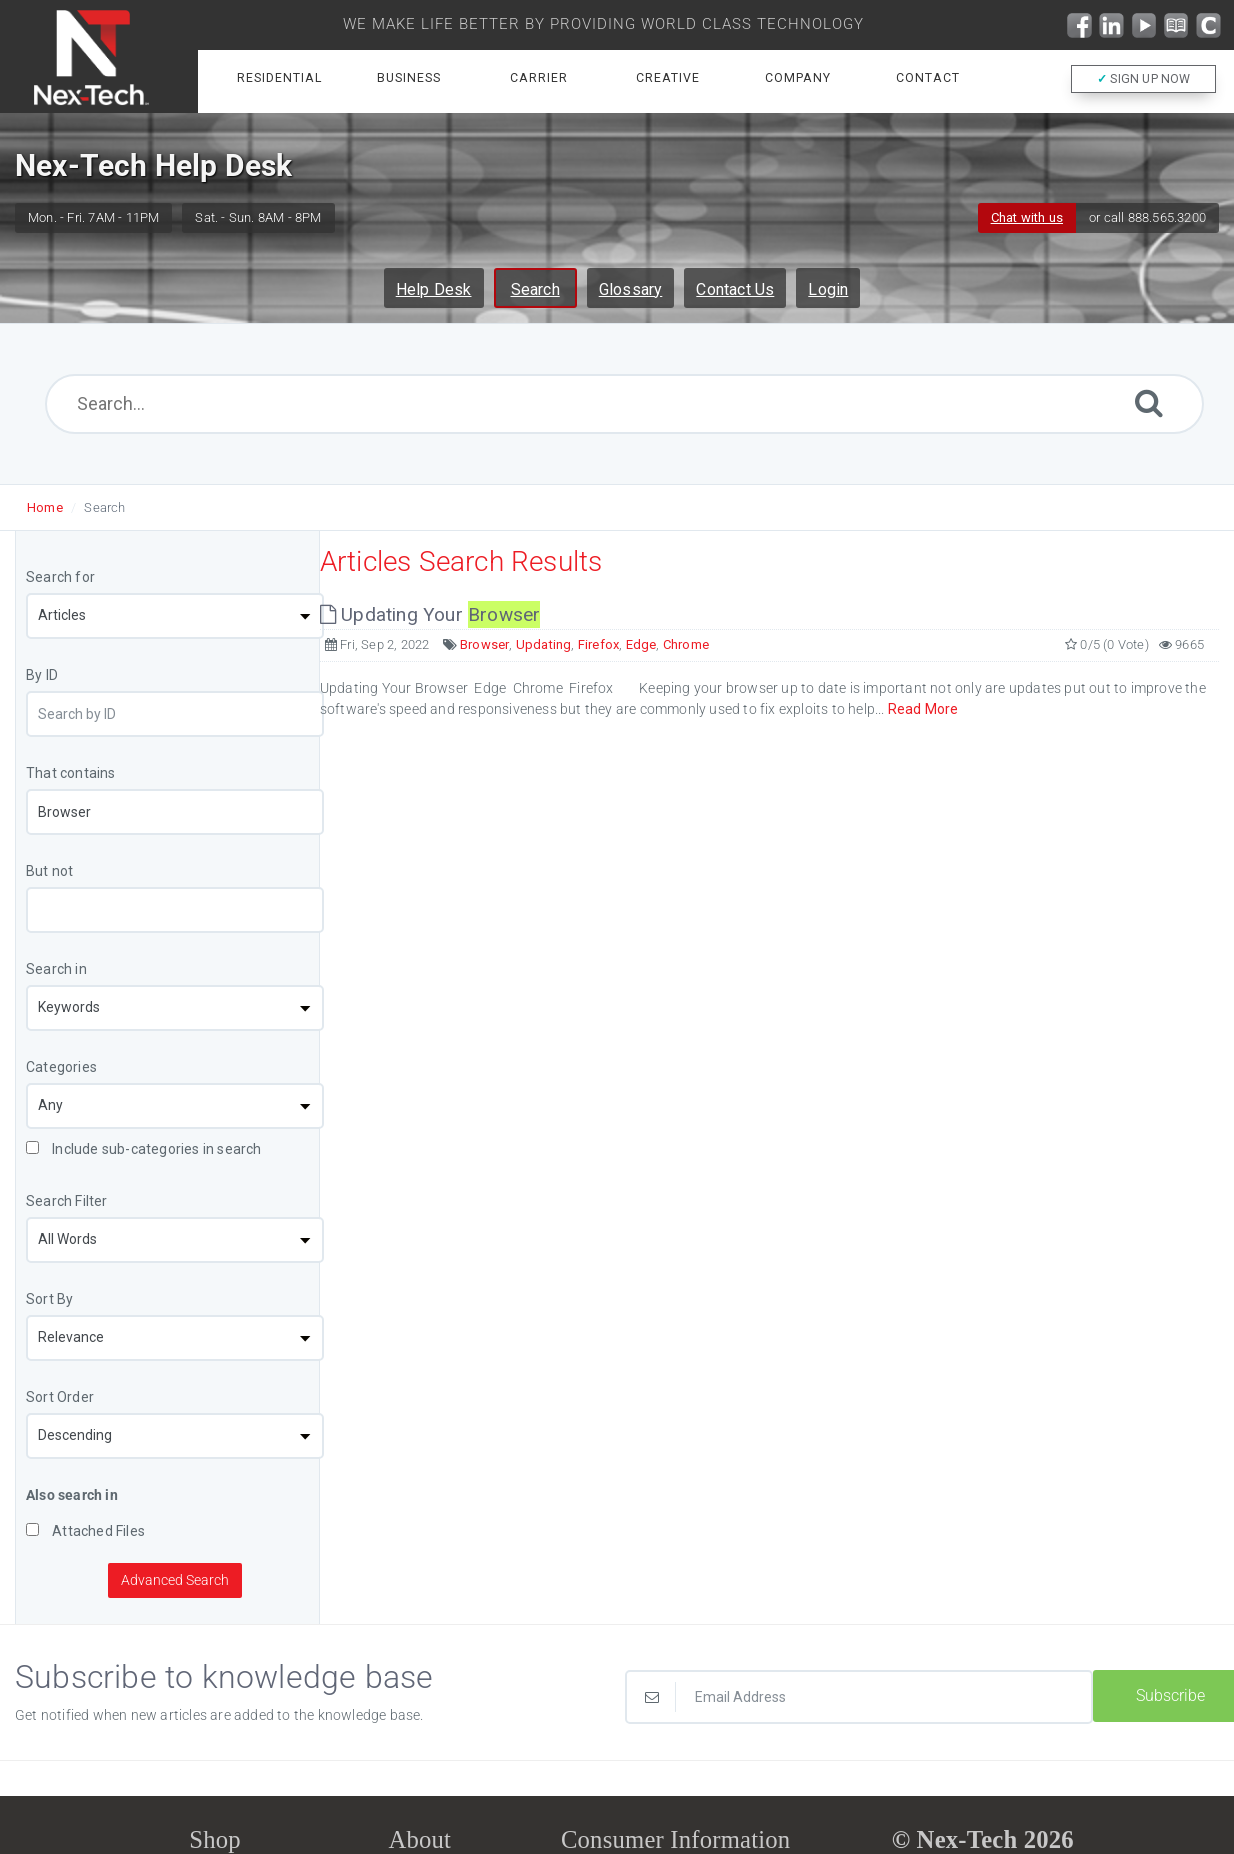  Describe the element at coordinates (828, 289) in the screenshot. I see `Login` at that location.